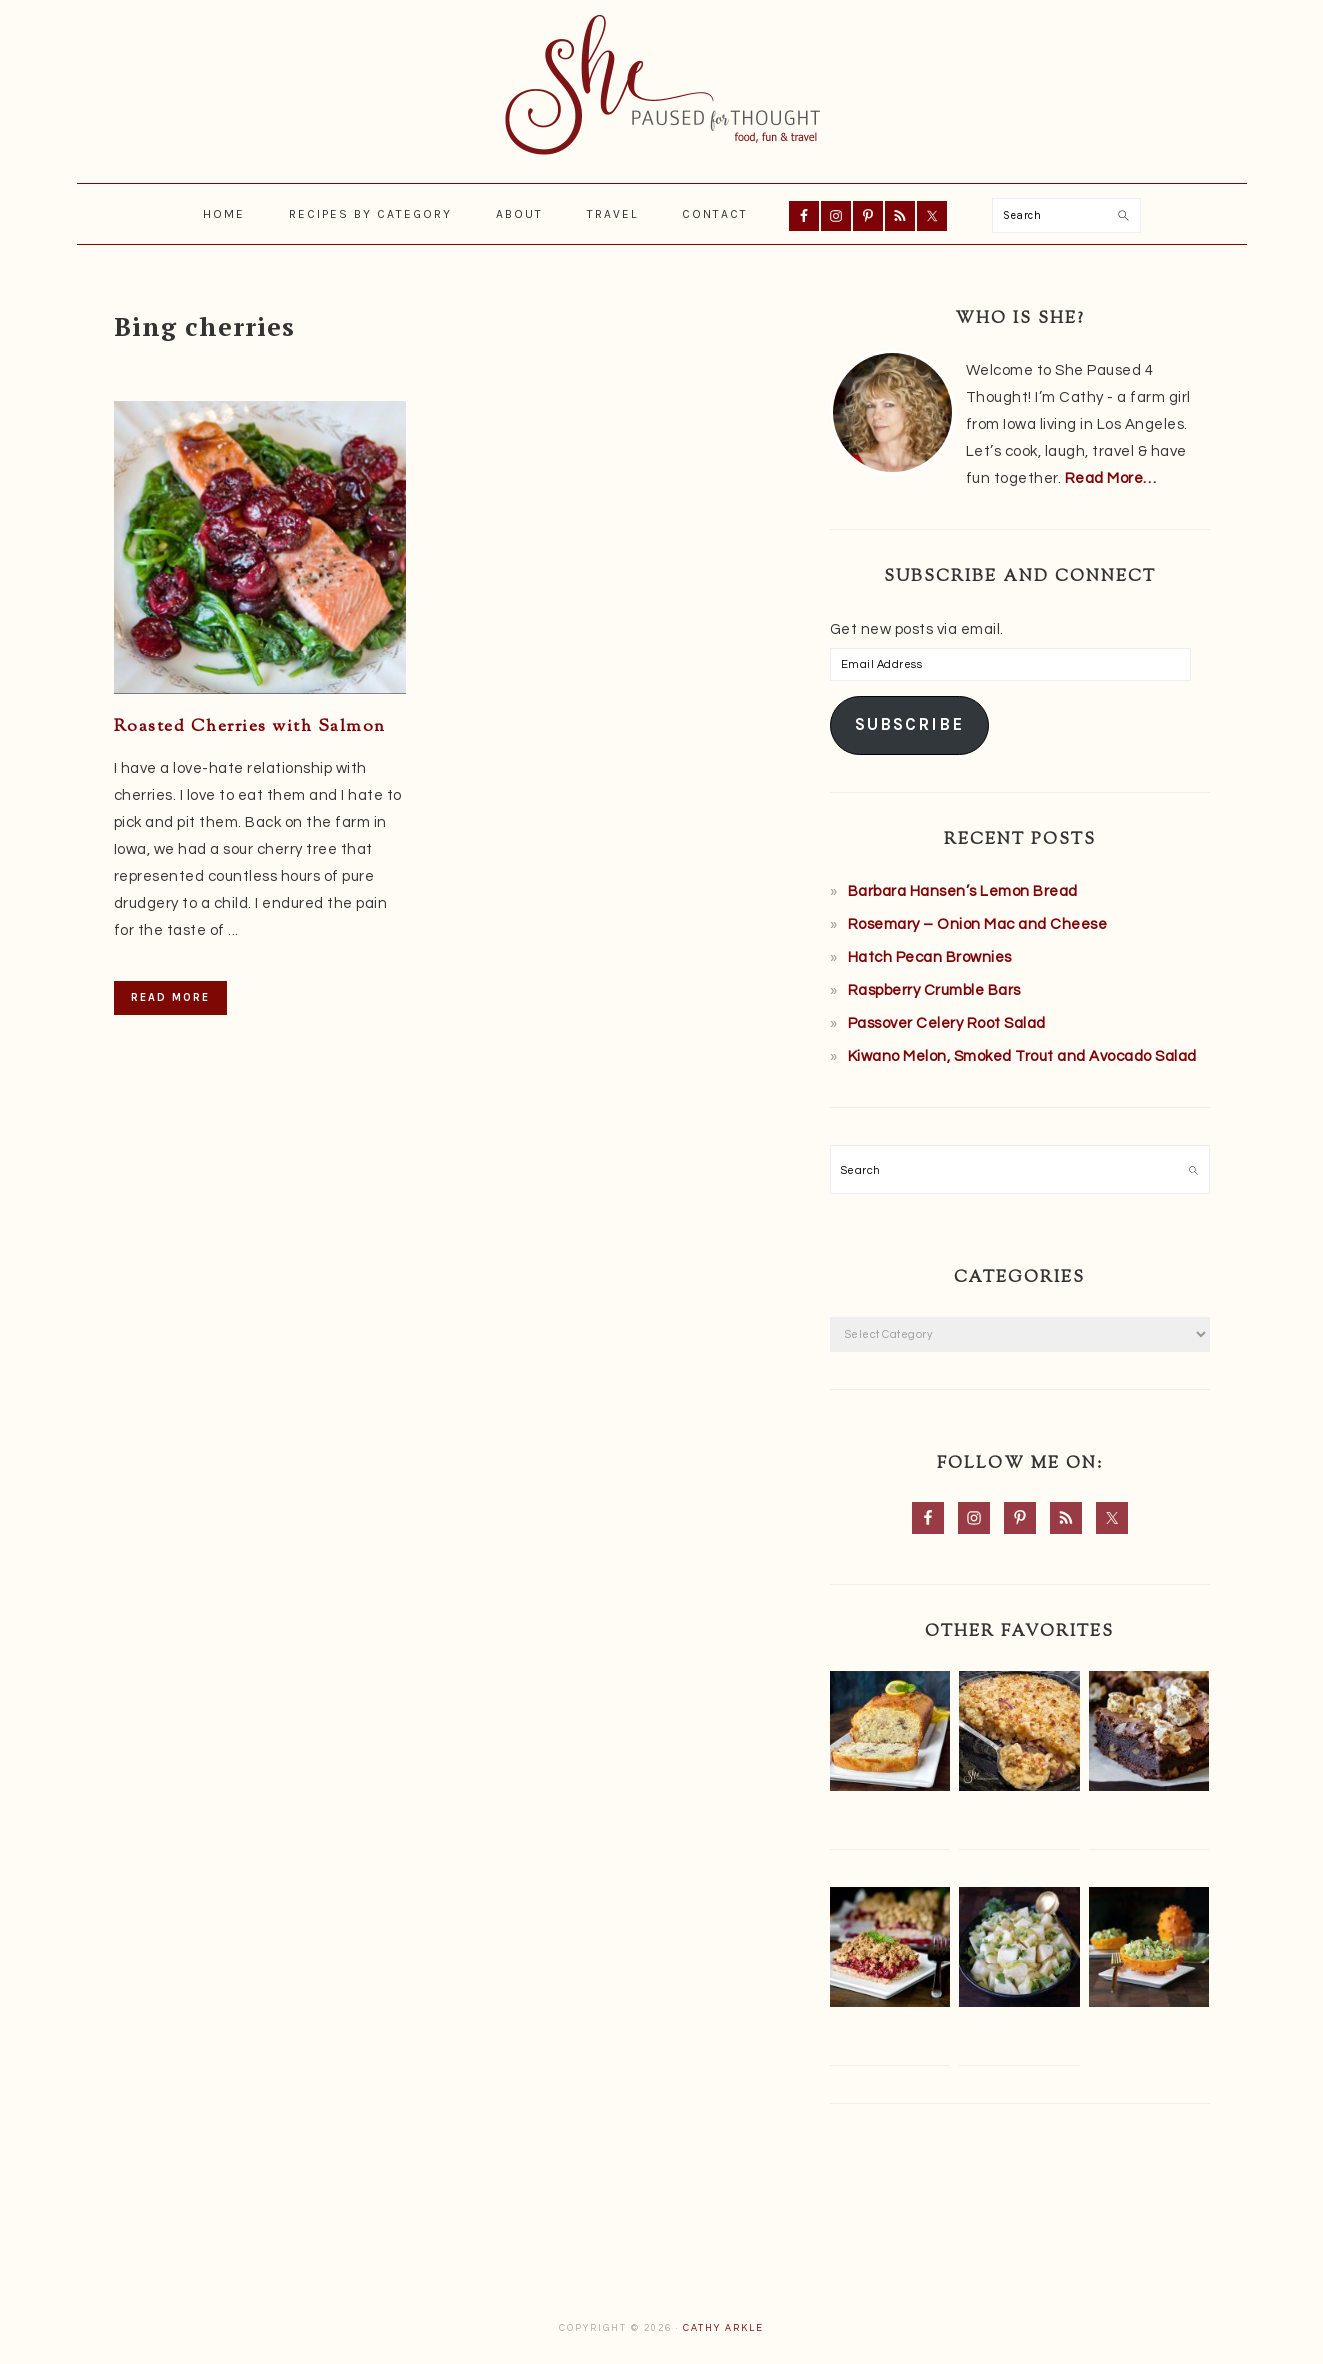 The height and width of the screenshot is (2364, 1323). What do you see at coordinates (934, 990) in the screenshot?
I see `Raspberry Crumble Bars` at bounding box center [934, 990].